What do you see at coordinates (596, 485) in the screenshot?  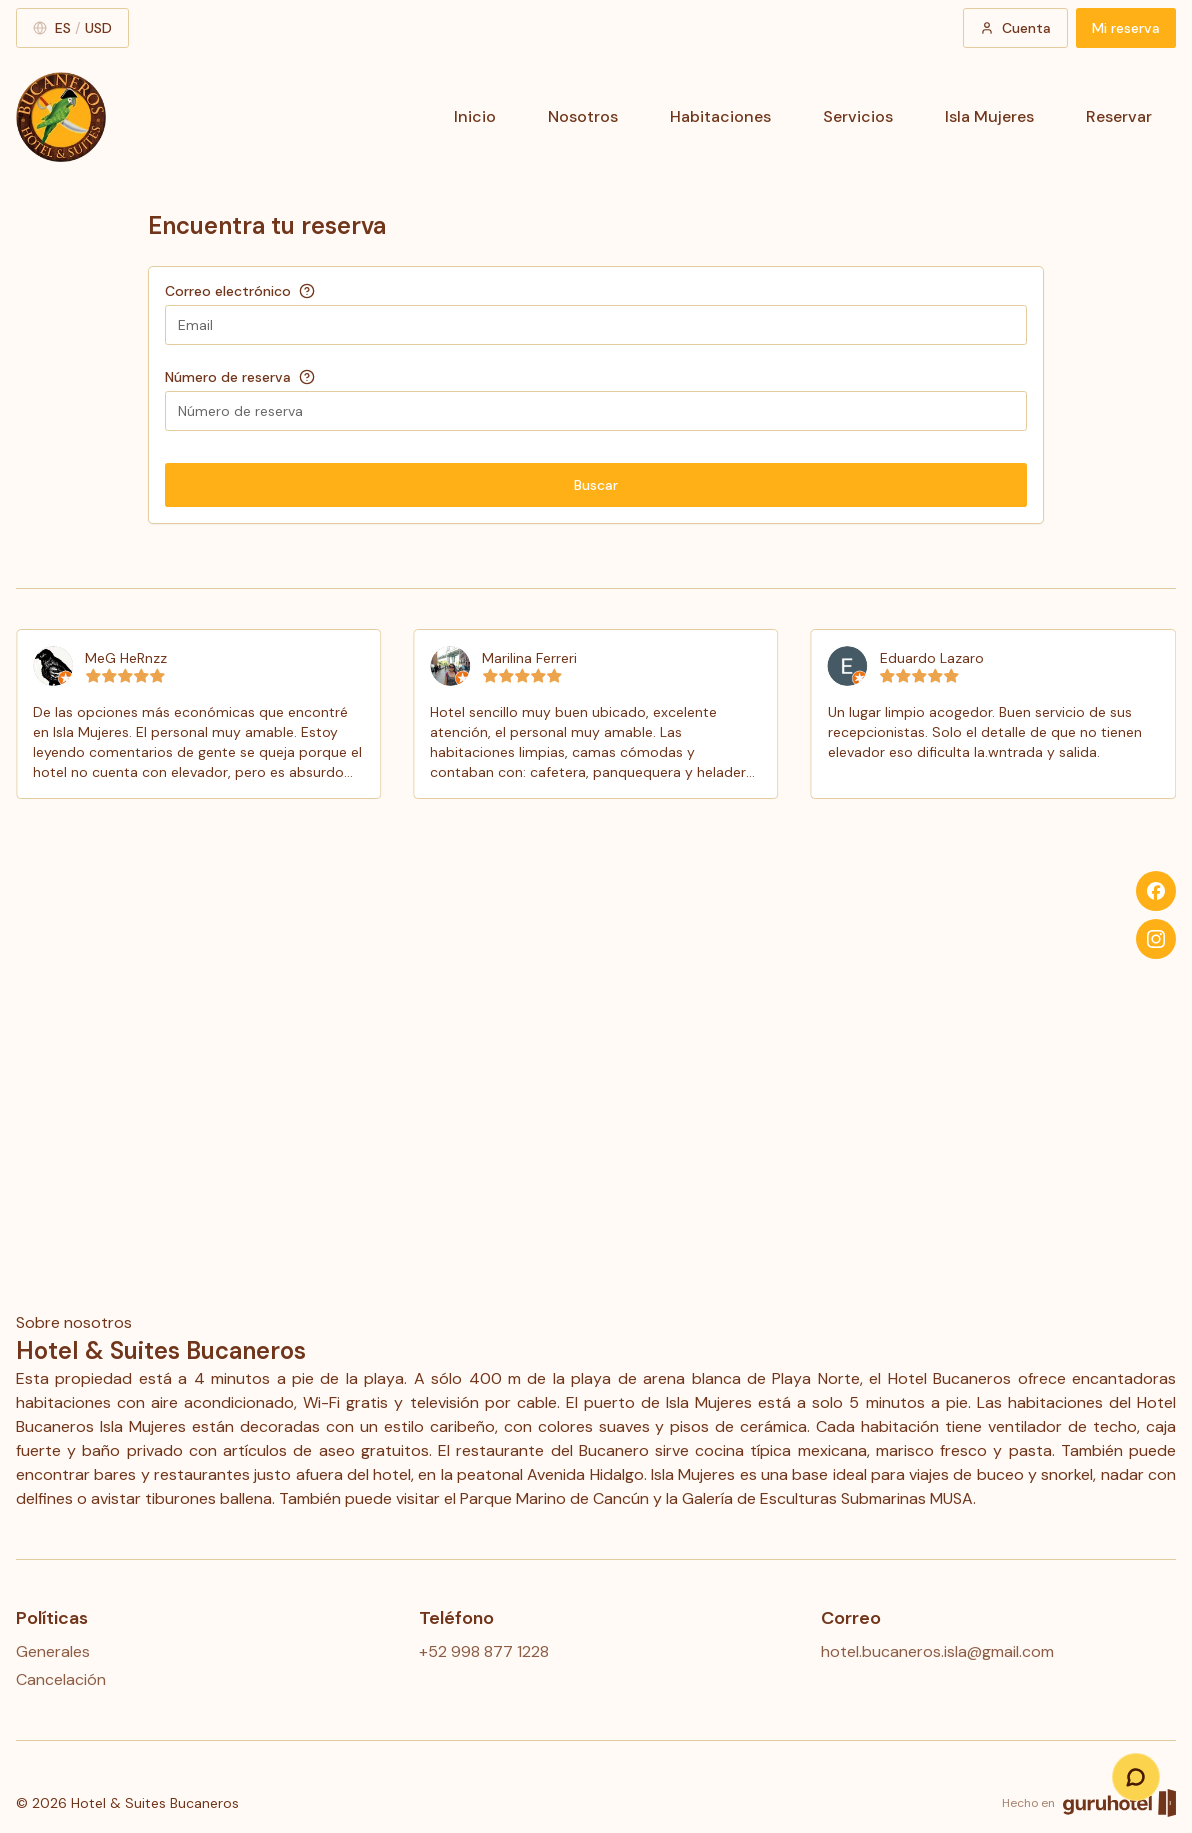 I see `Buscar` at bounding box center [596, 485].